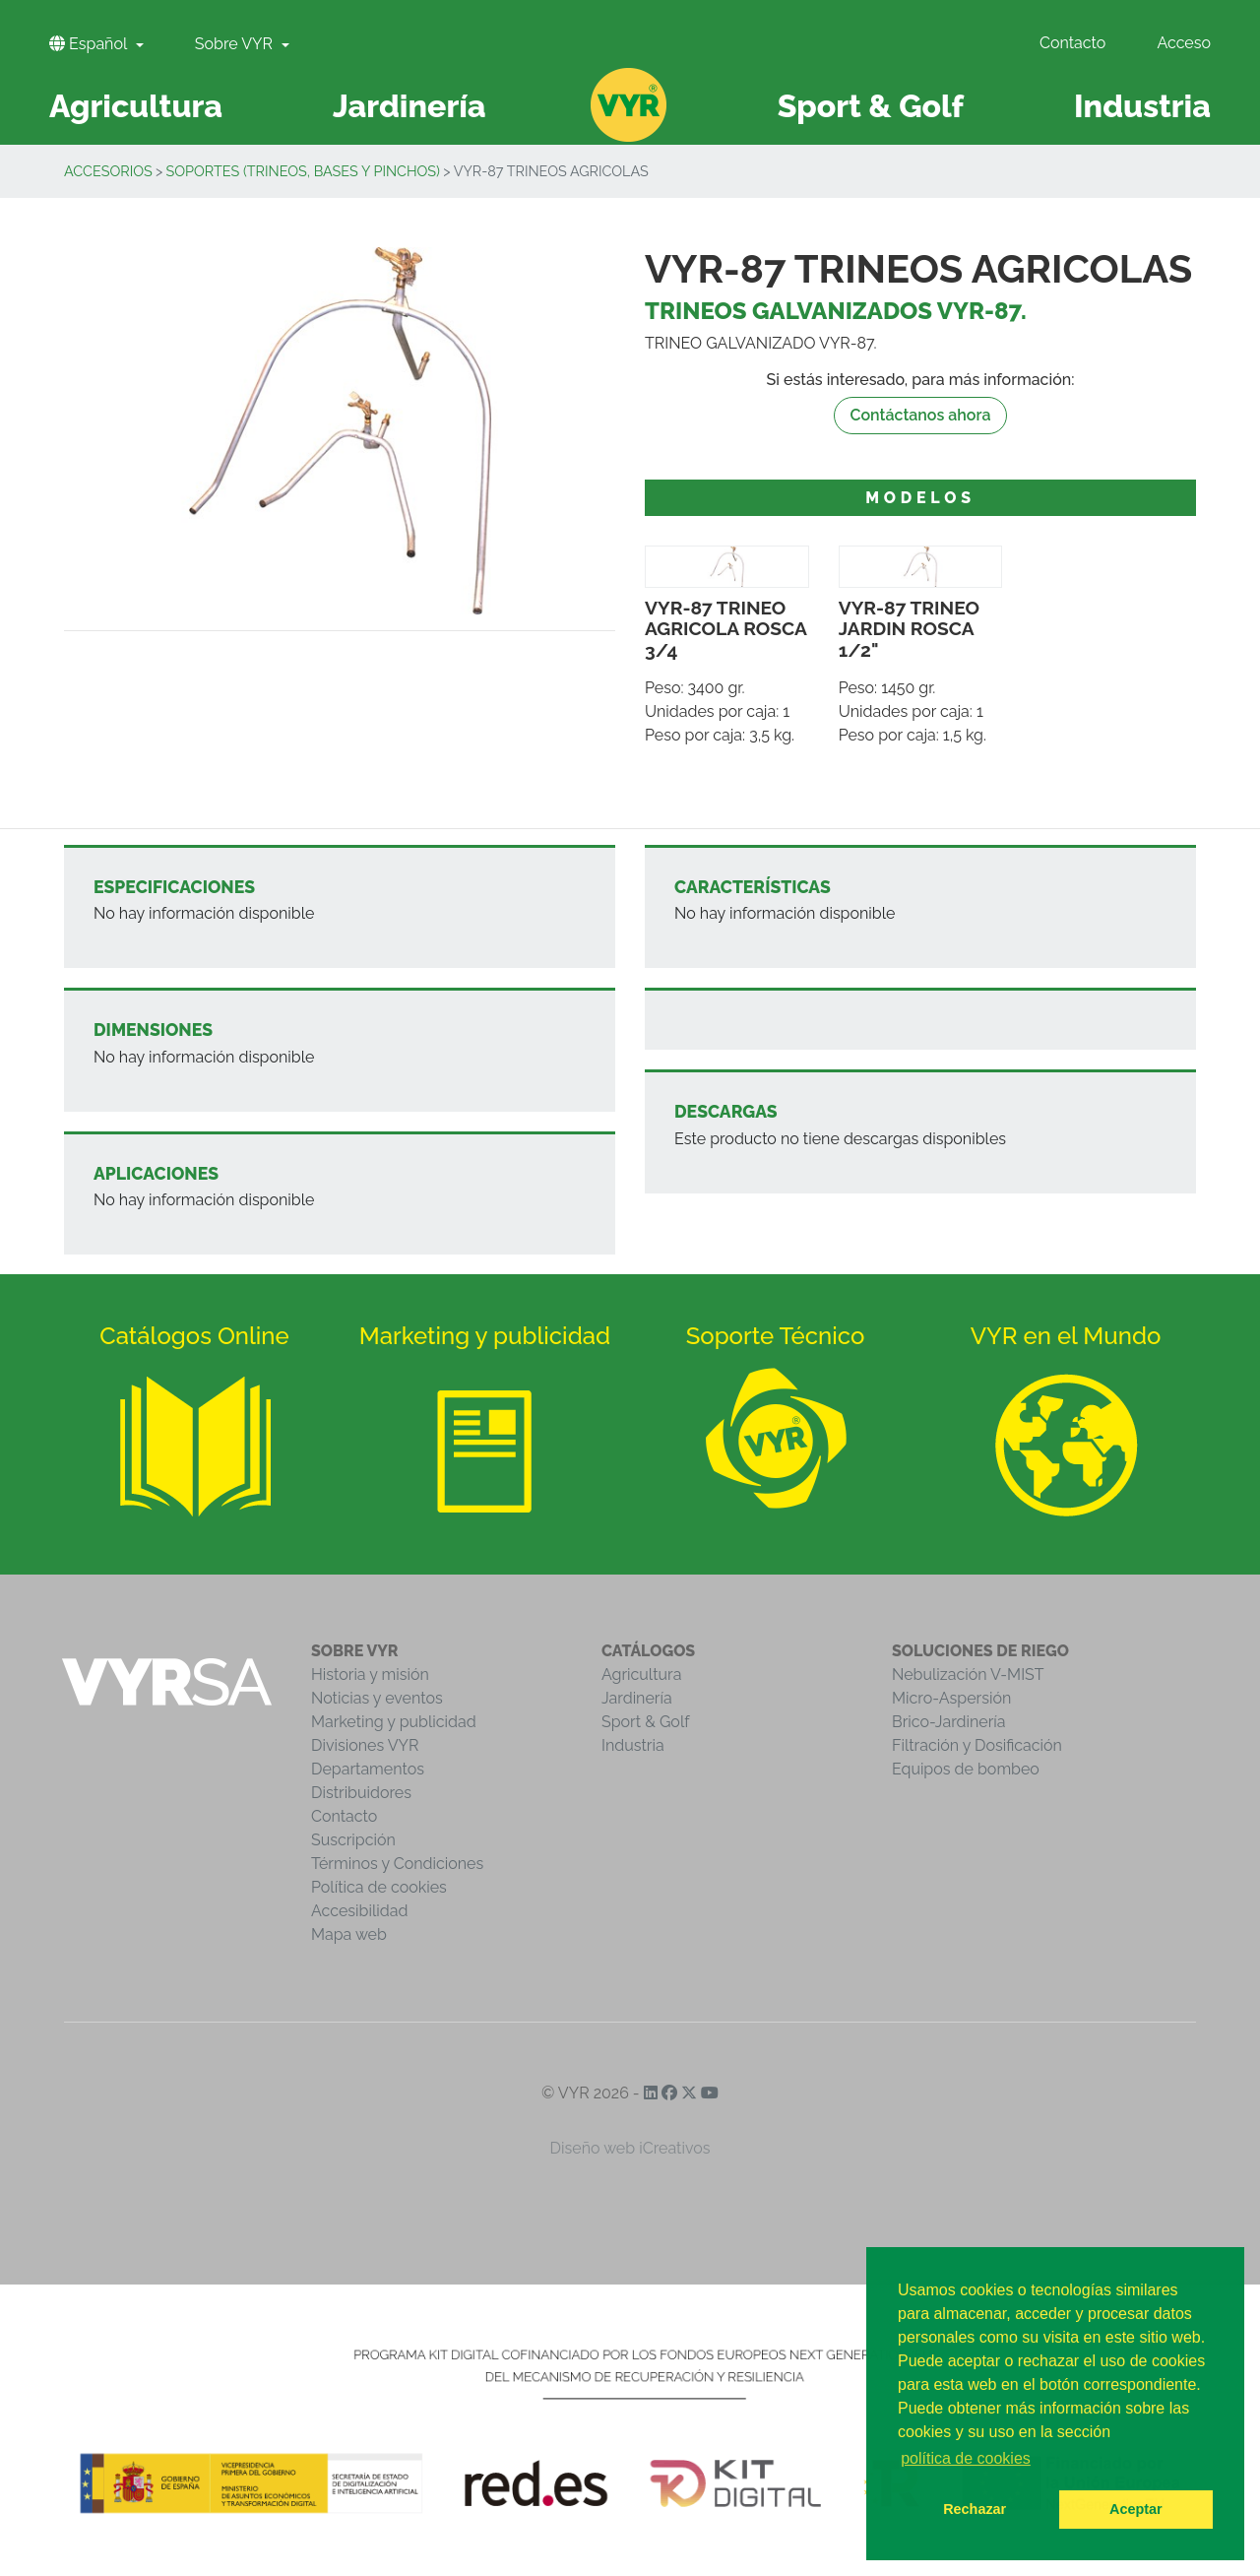 This screenshot has width=1260, height=2576. Describe the element at coordinates (630, 2148) in the screenshot. I see `Diseño web iCreativos` at that location.